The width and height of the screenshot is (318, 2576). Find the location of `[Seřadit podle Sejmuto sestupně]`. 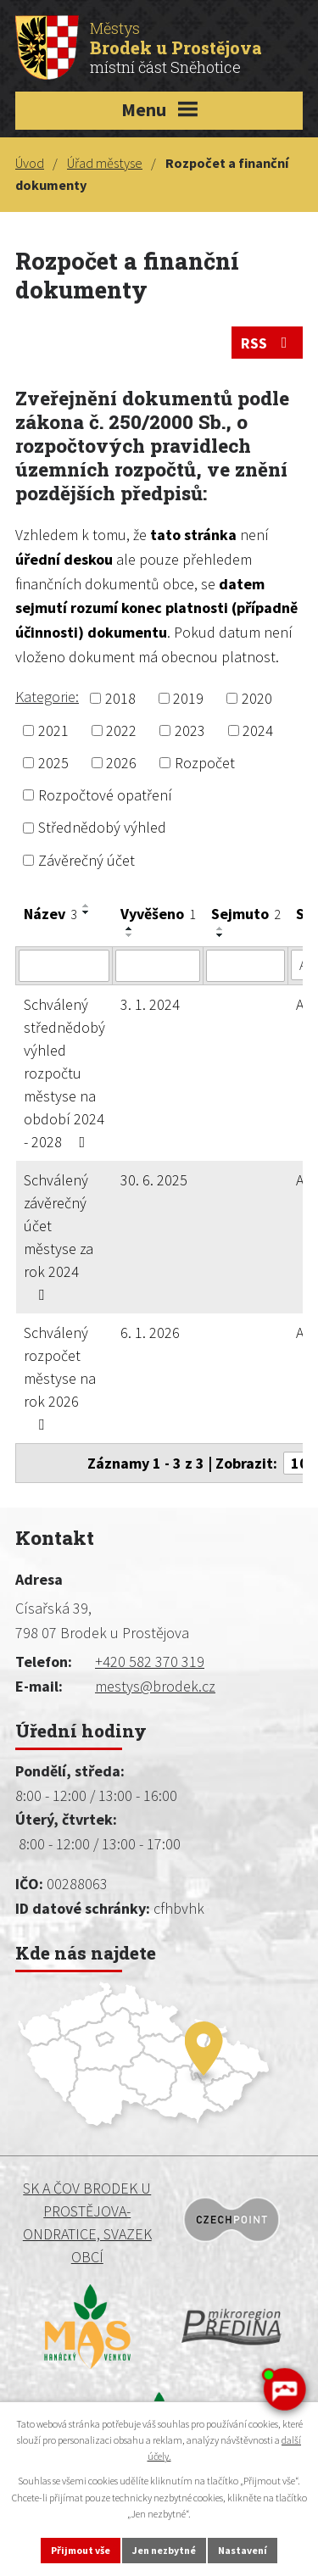

[Seřadit podle Sejmuto sestupně] is located at coordinates (220, 935).